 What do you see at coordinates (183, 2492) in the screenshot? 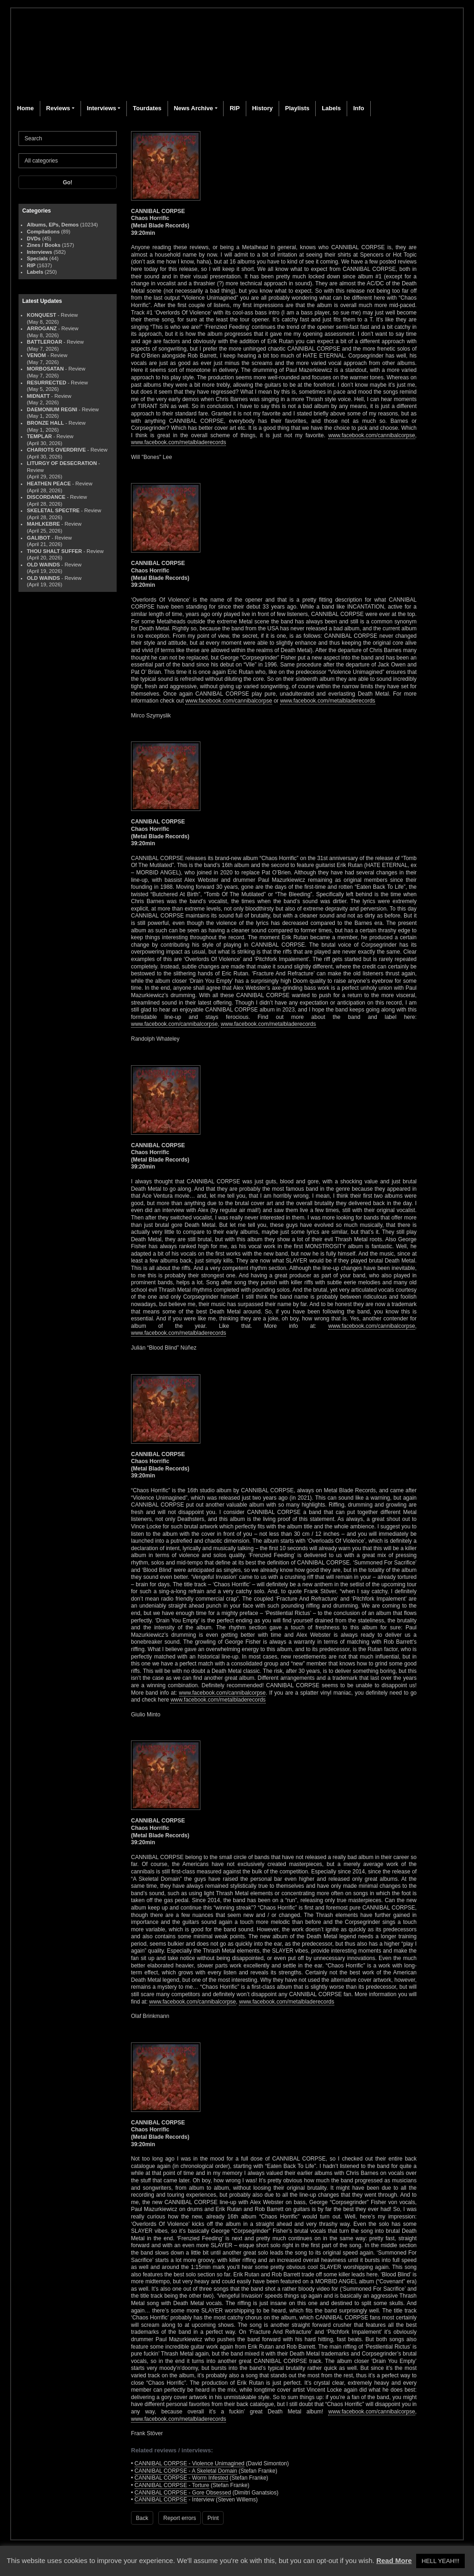
I see `CANNIBAL CORPSE - Gore Obsessed` at bounding box center [183, 2492].